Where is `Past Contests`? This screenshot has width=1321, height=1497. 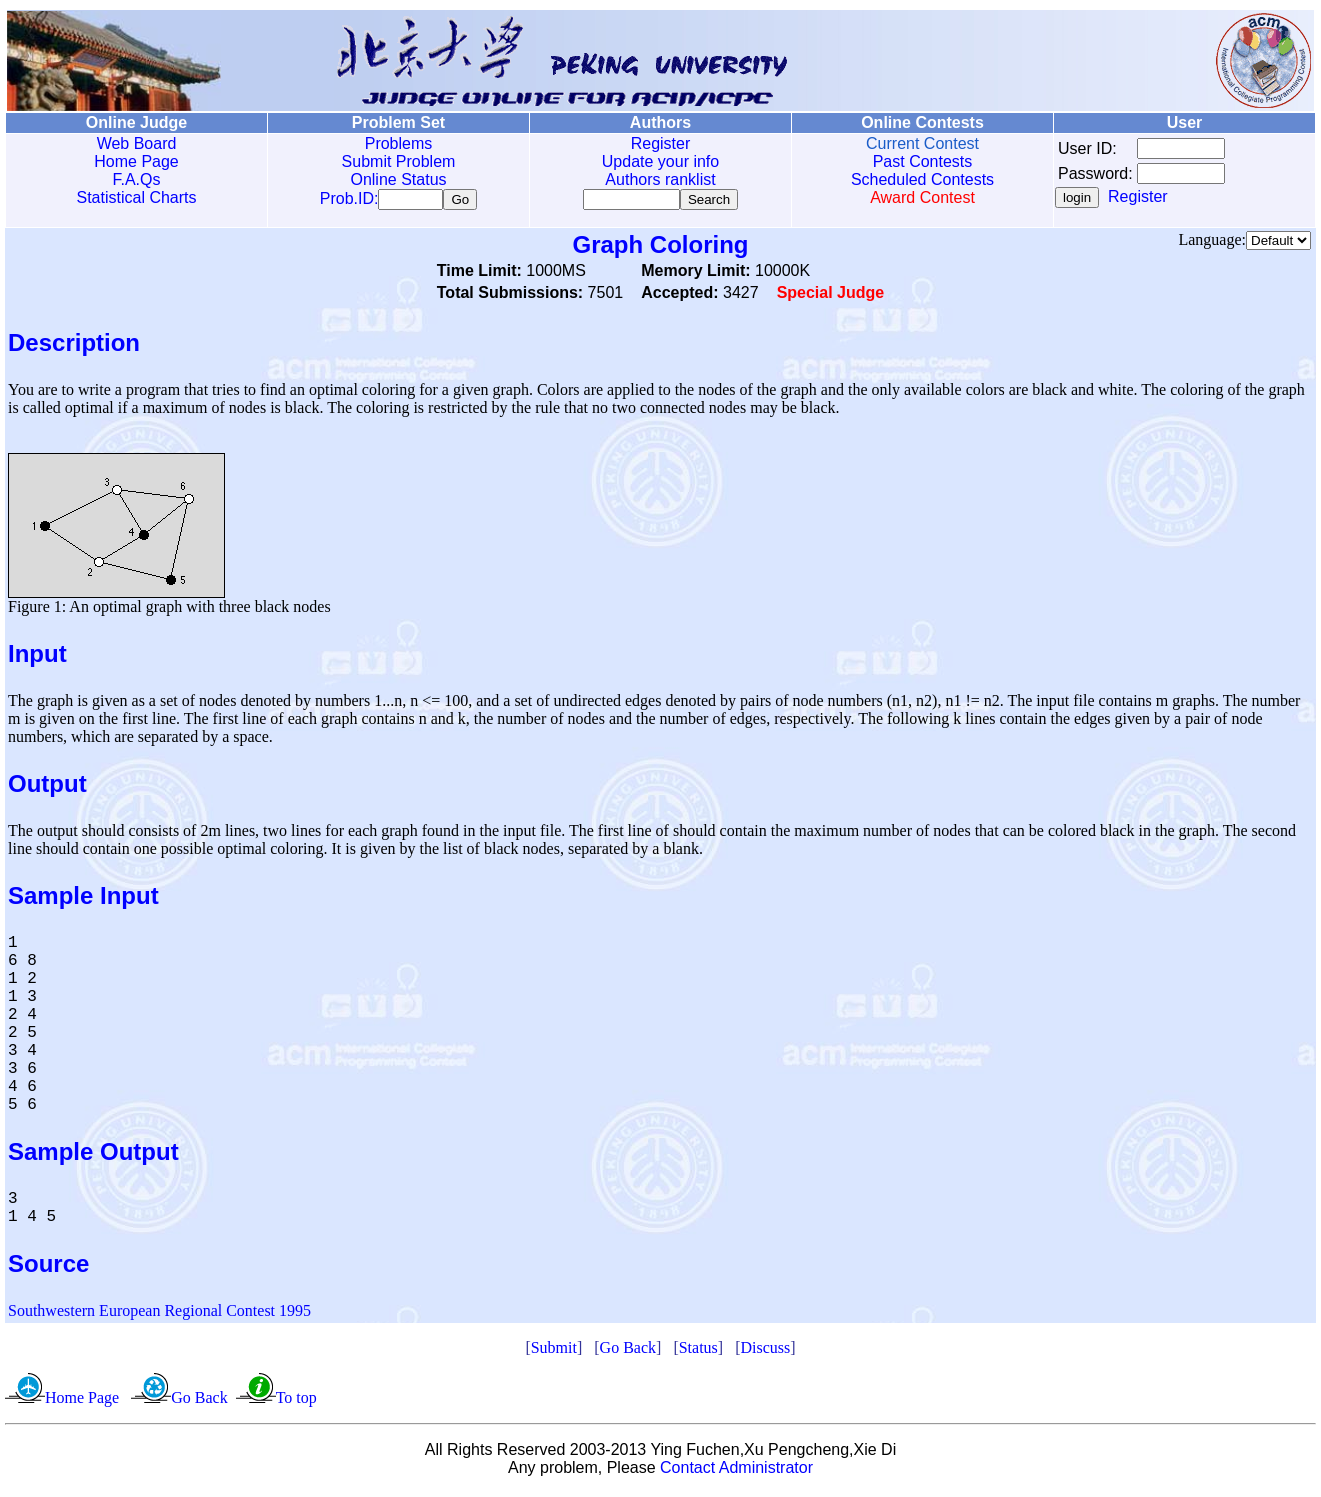 Past Contests is located at coordinates (923, 161).